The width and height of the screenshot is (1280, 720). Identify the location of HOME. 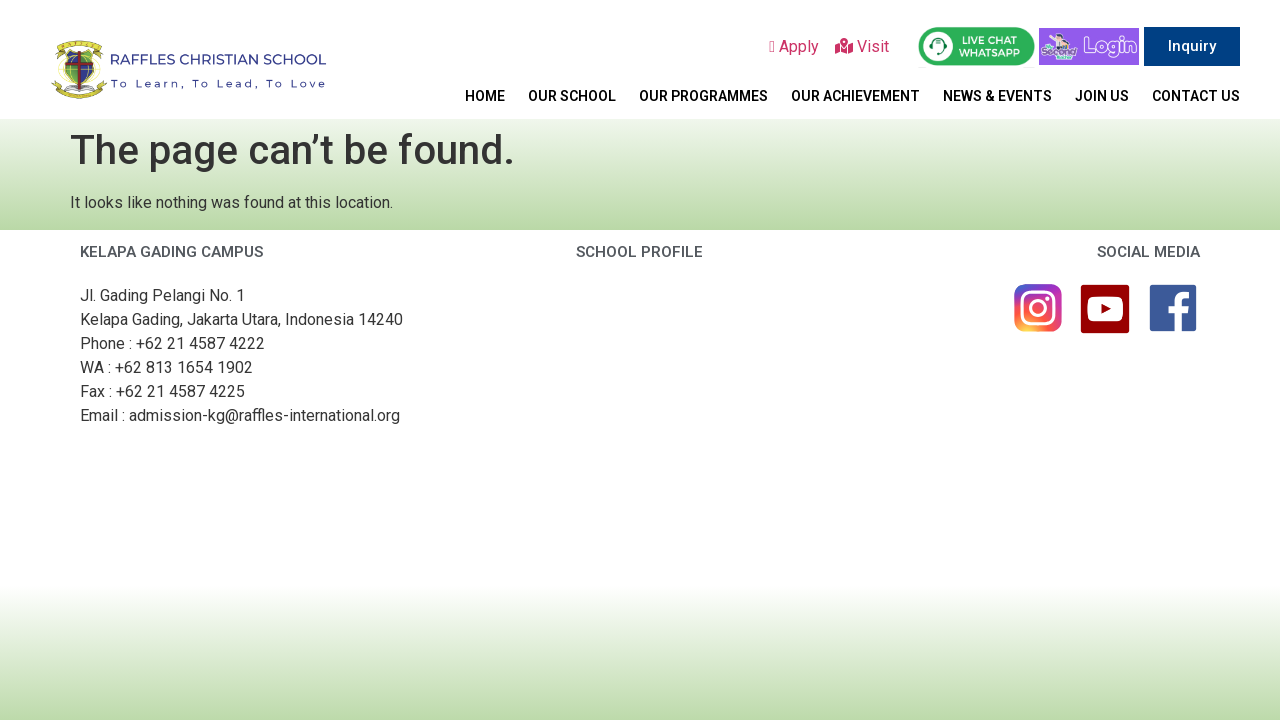
(485, 96).